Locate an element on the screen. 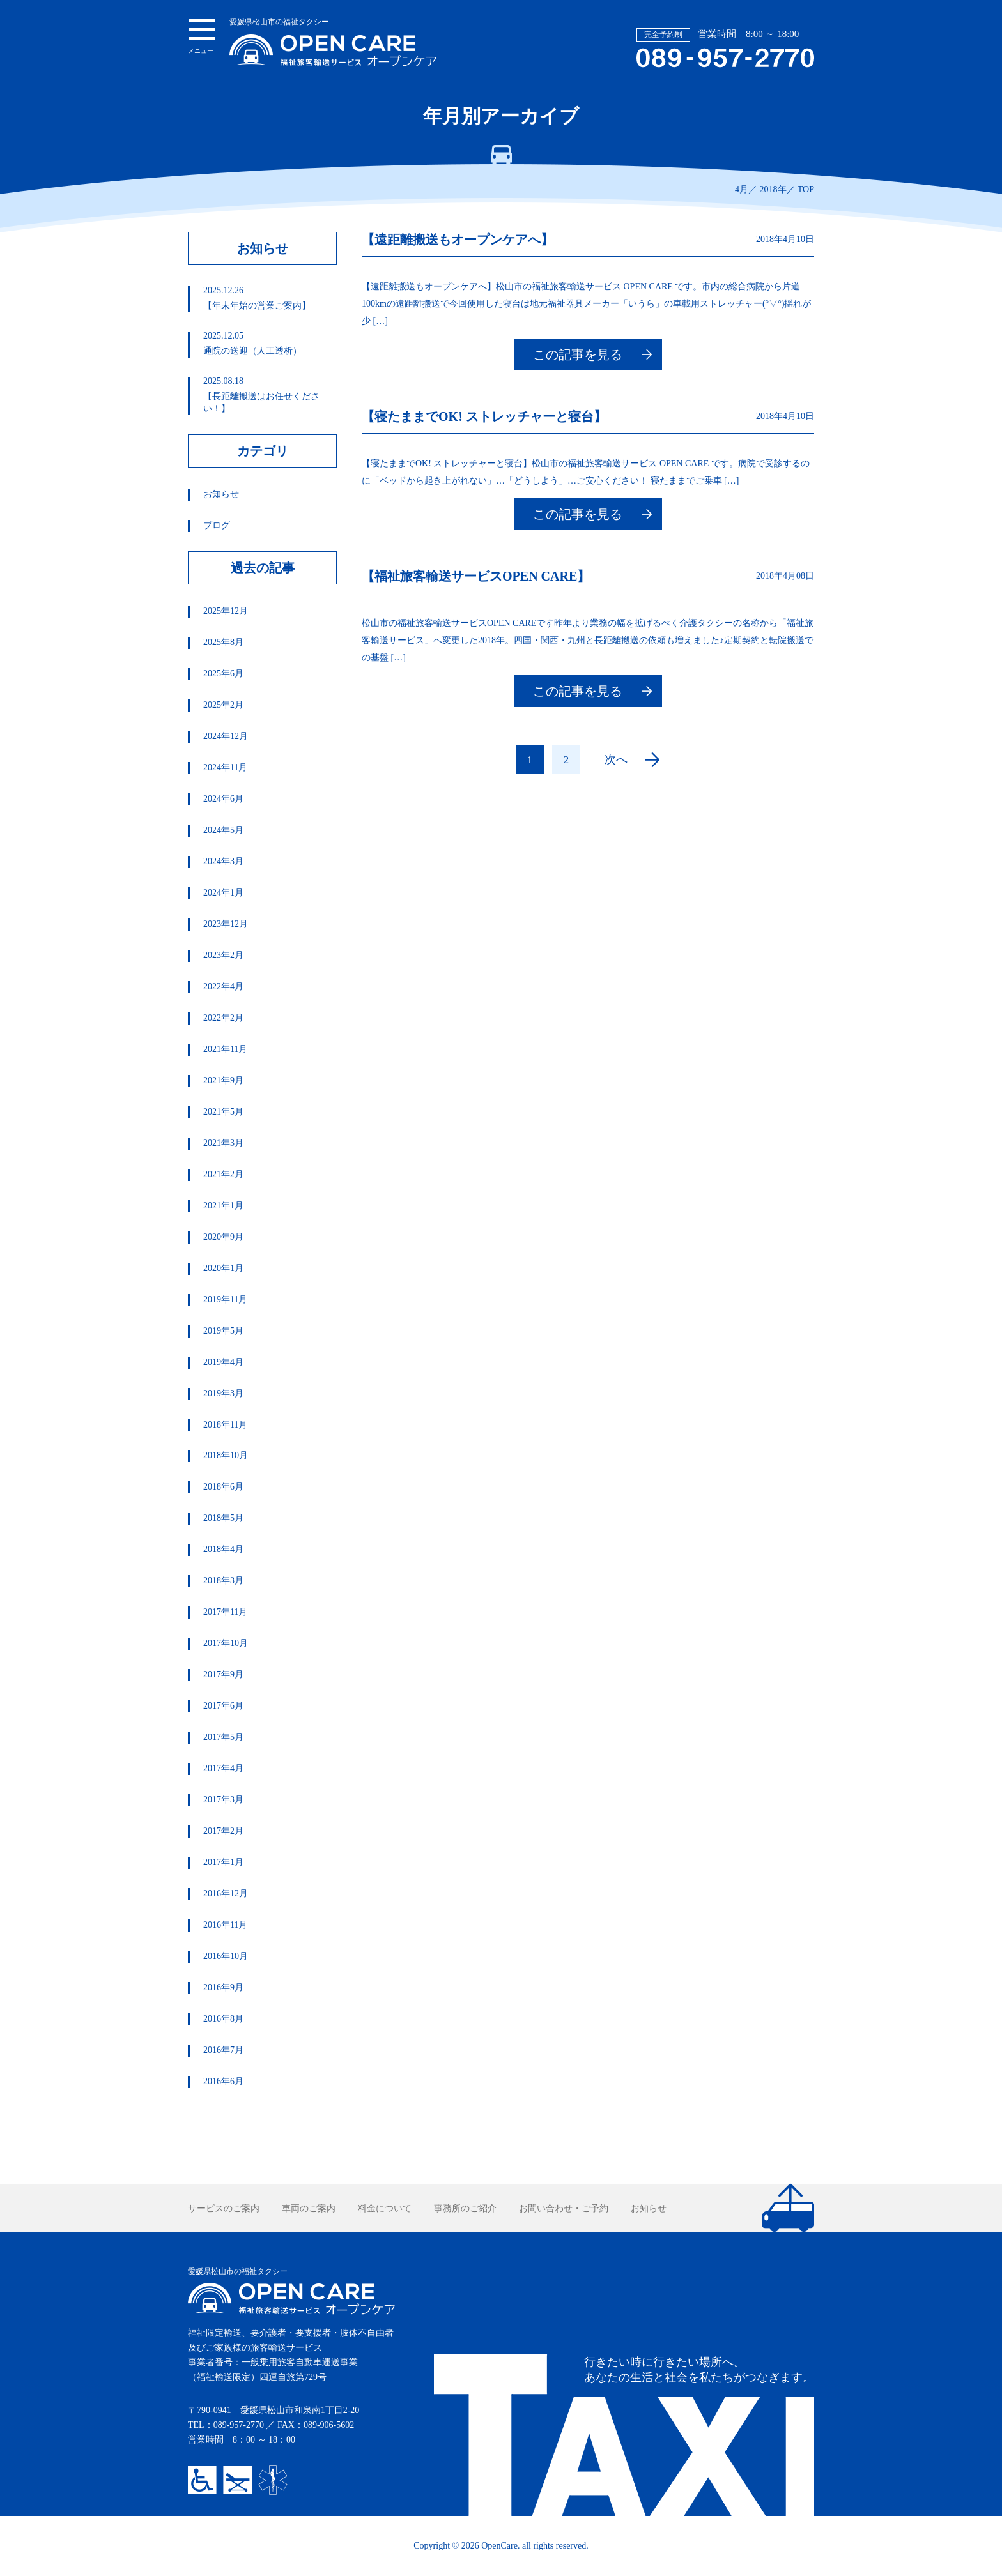 This screenshot has width=1002, height=2576. 2020年9月 is located at coordinates (223, 1237).